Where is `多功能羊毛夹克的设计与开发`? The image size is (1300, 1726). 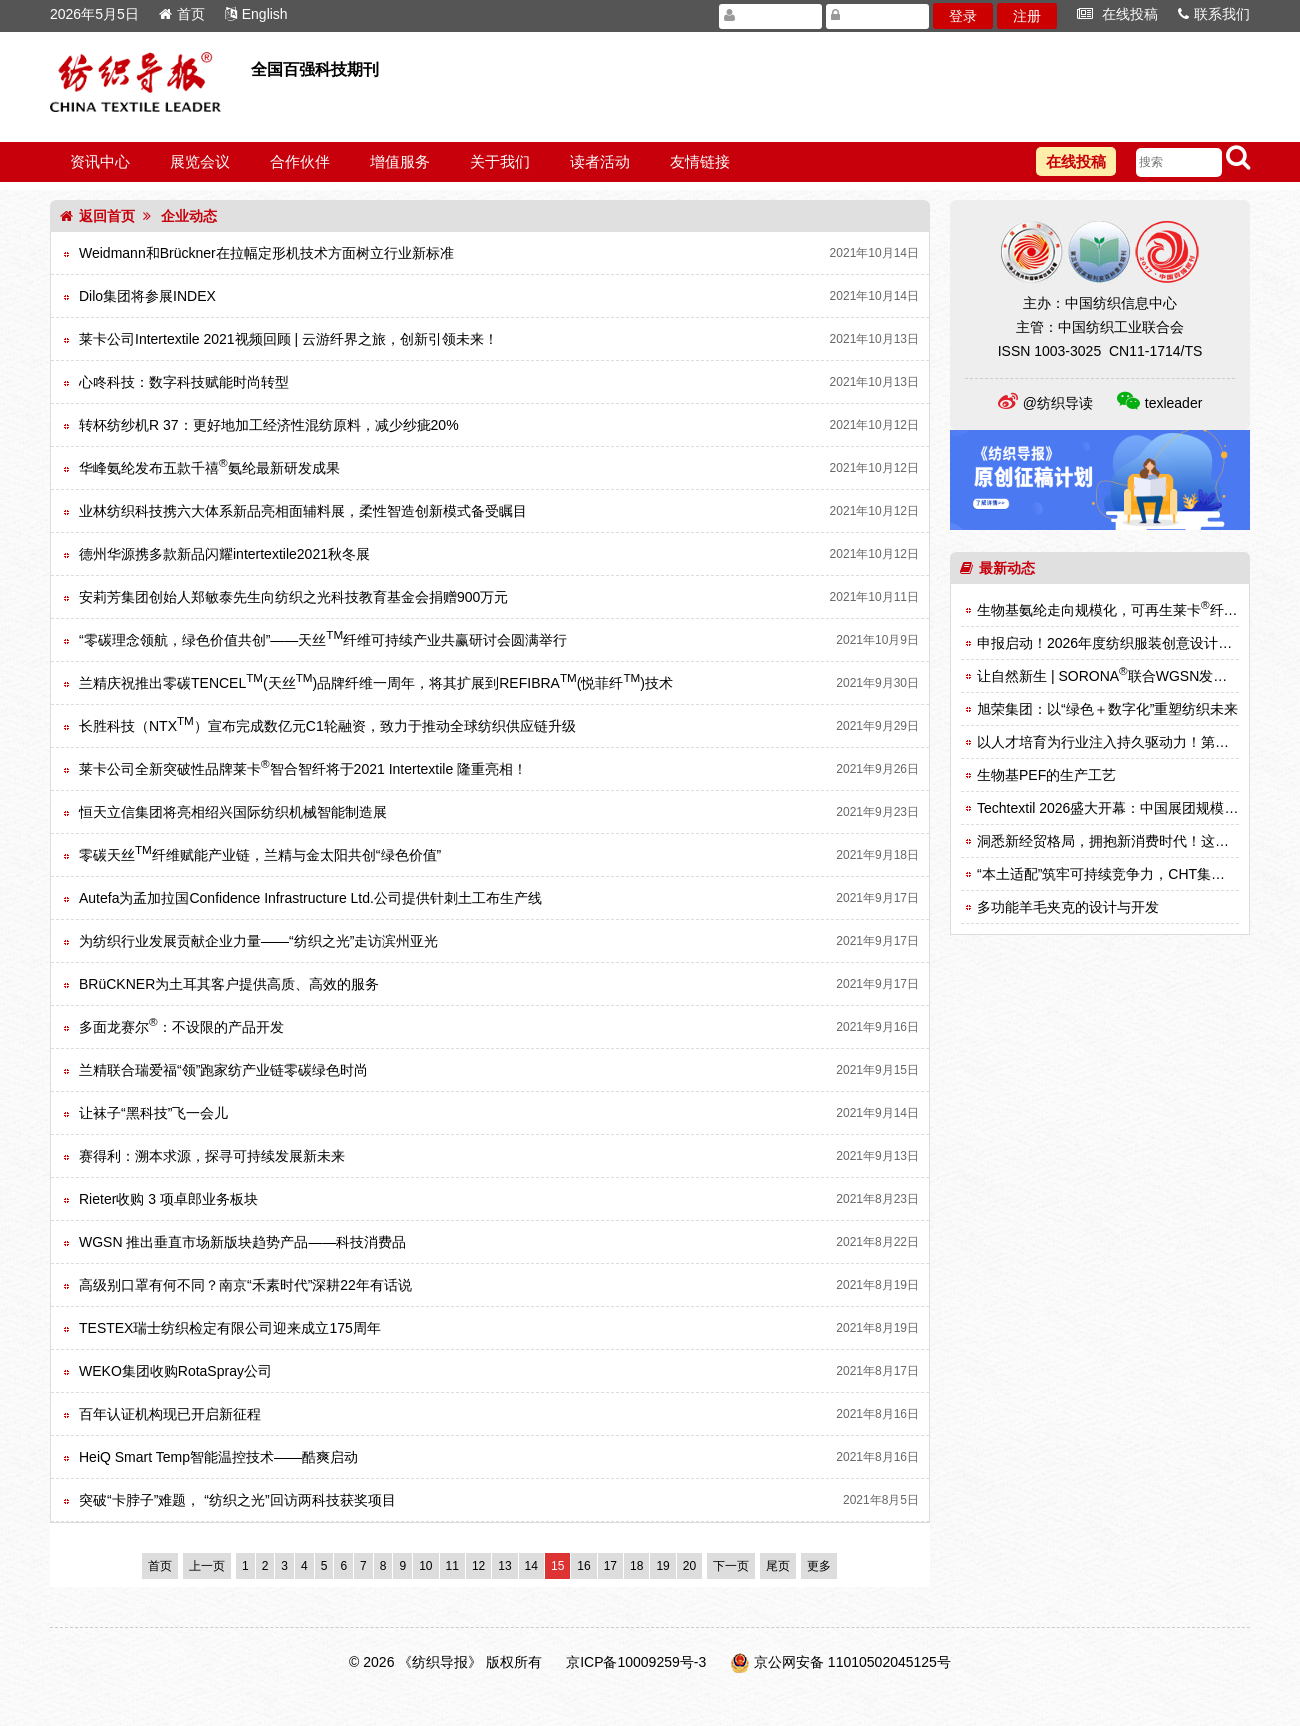 多功能羊毛夹克的设计与开发 is located at coordinates (1068, 907).